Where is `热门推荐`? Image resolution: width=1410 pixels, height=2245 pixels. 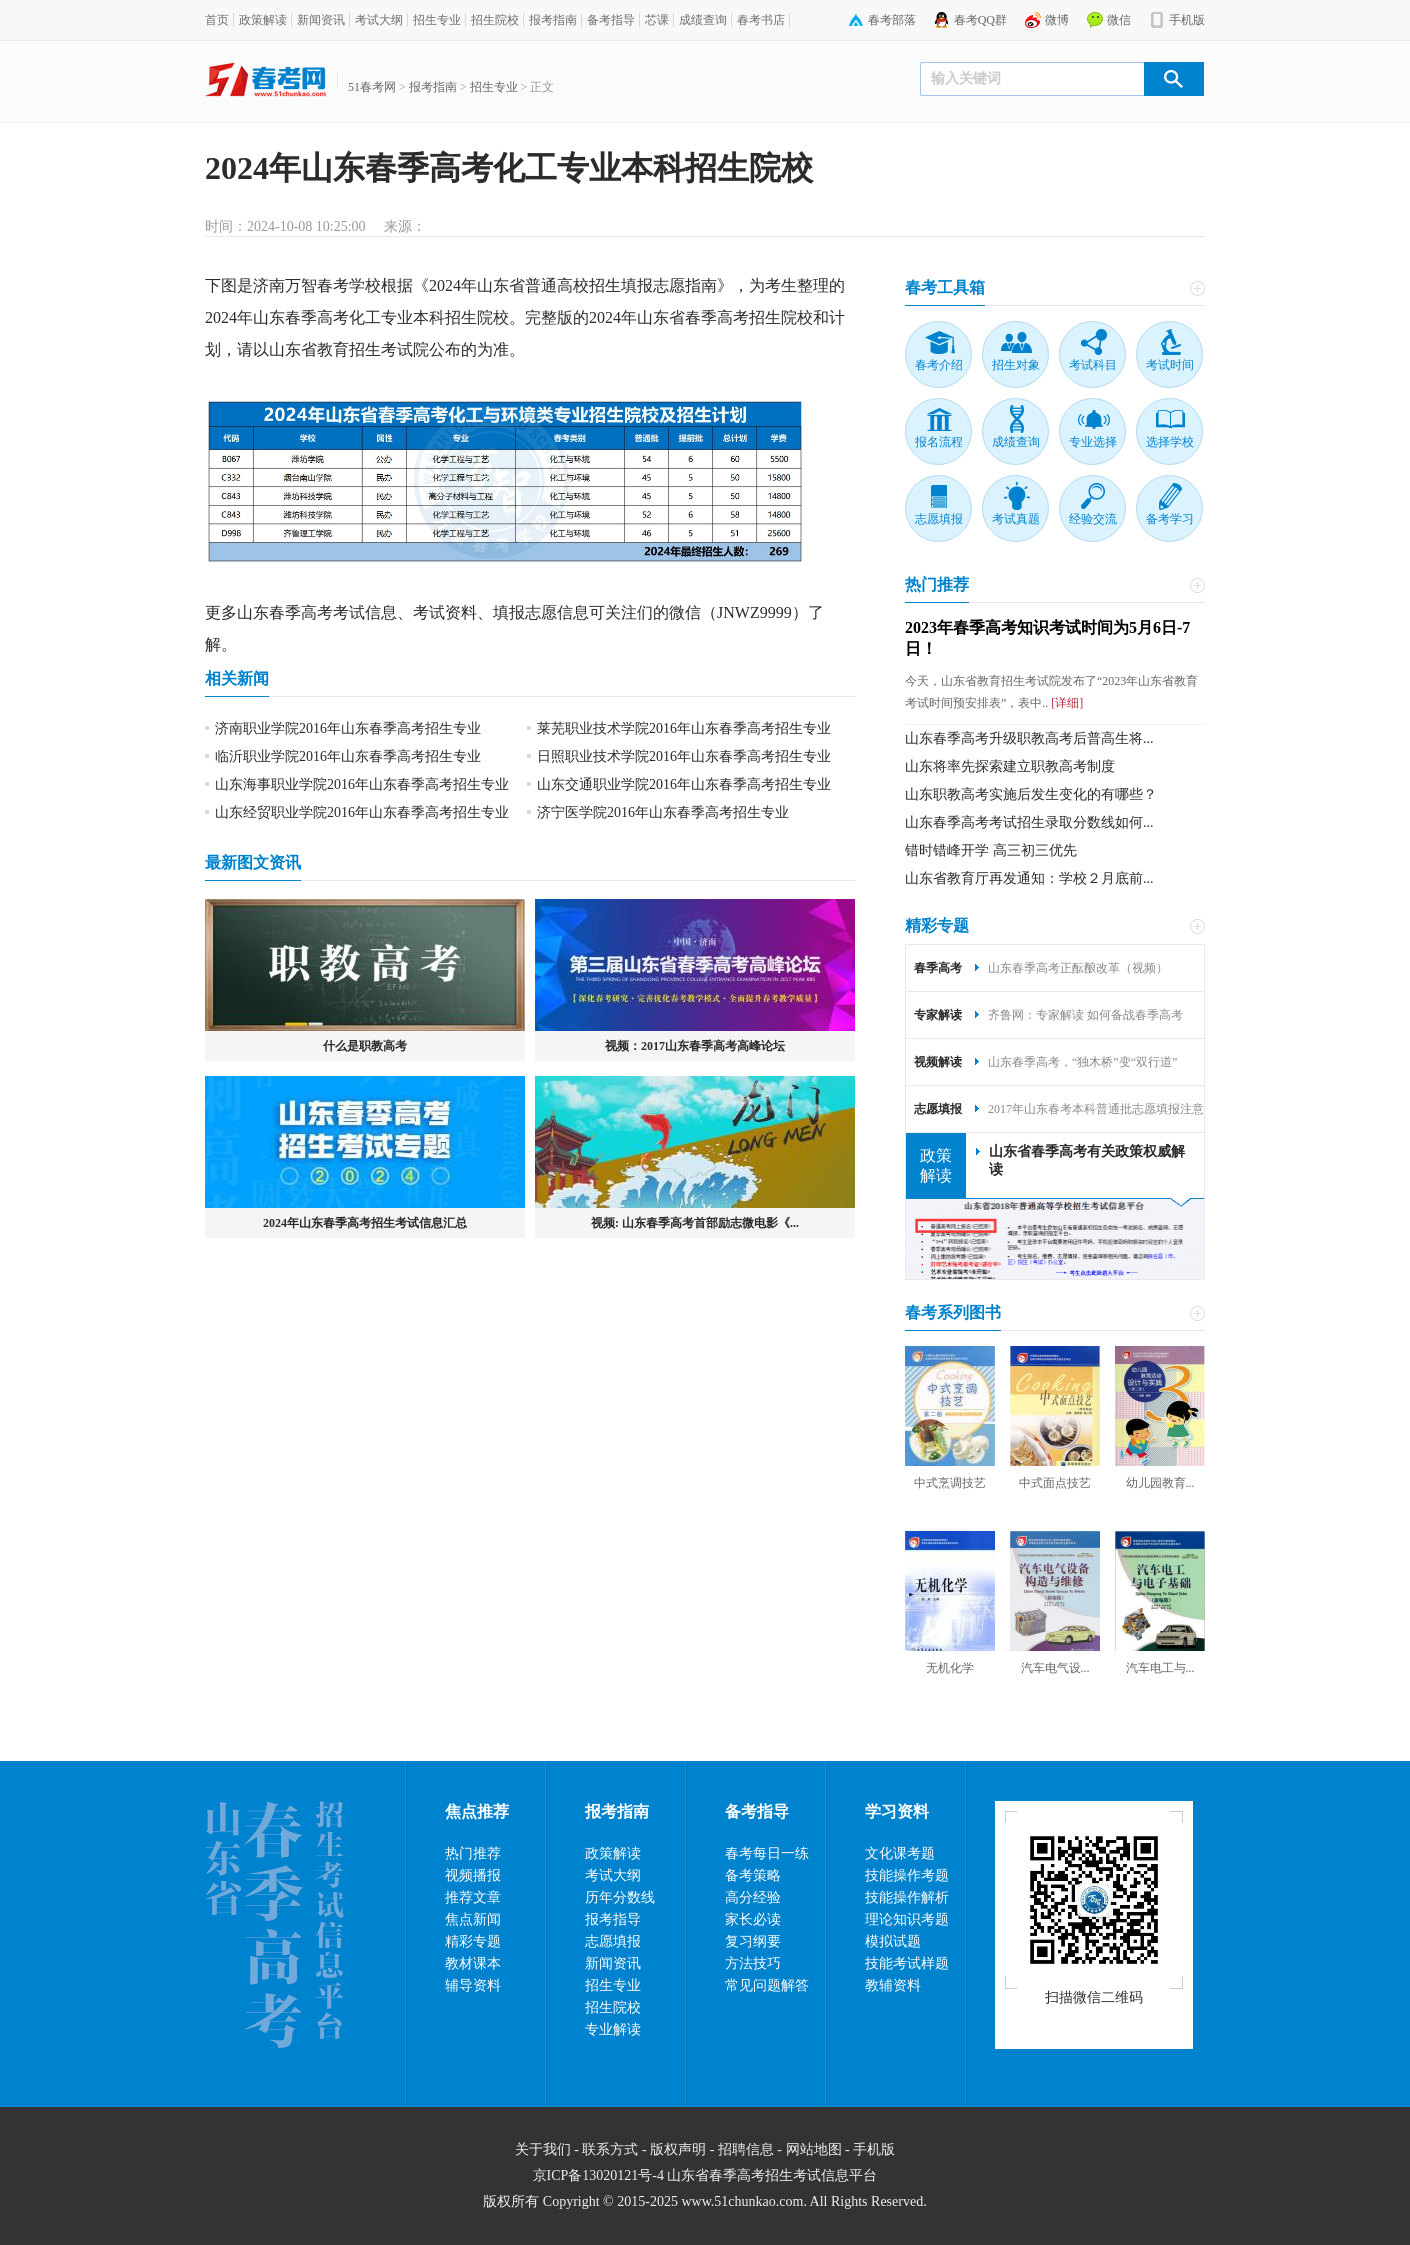 热门推荐 is located at coordinates (937, 584).